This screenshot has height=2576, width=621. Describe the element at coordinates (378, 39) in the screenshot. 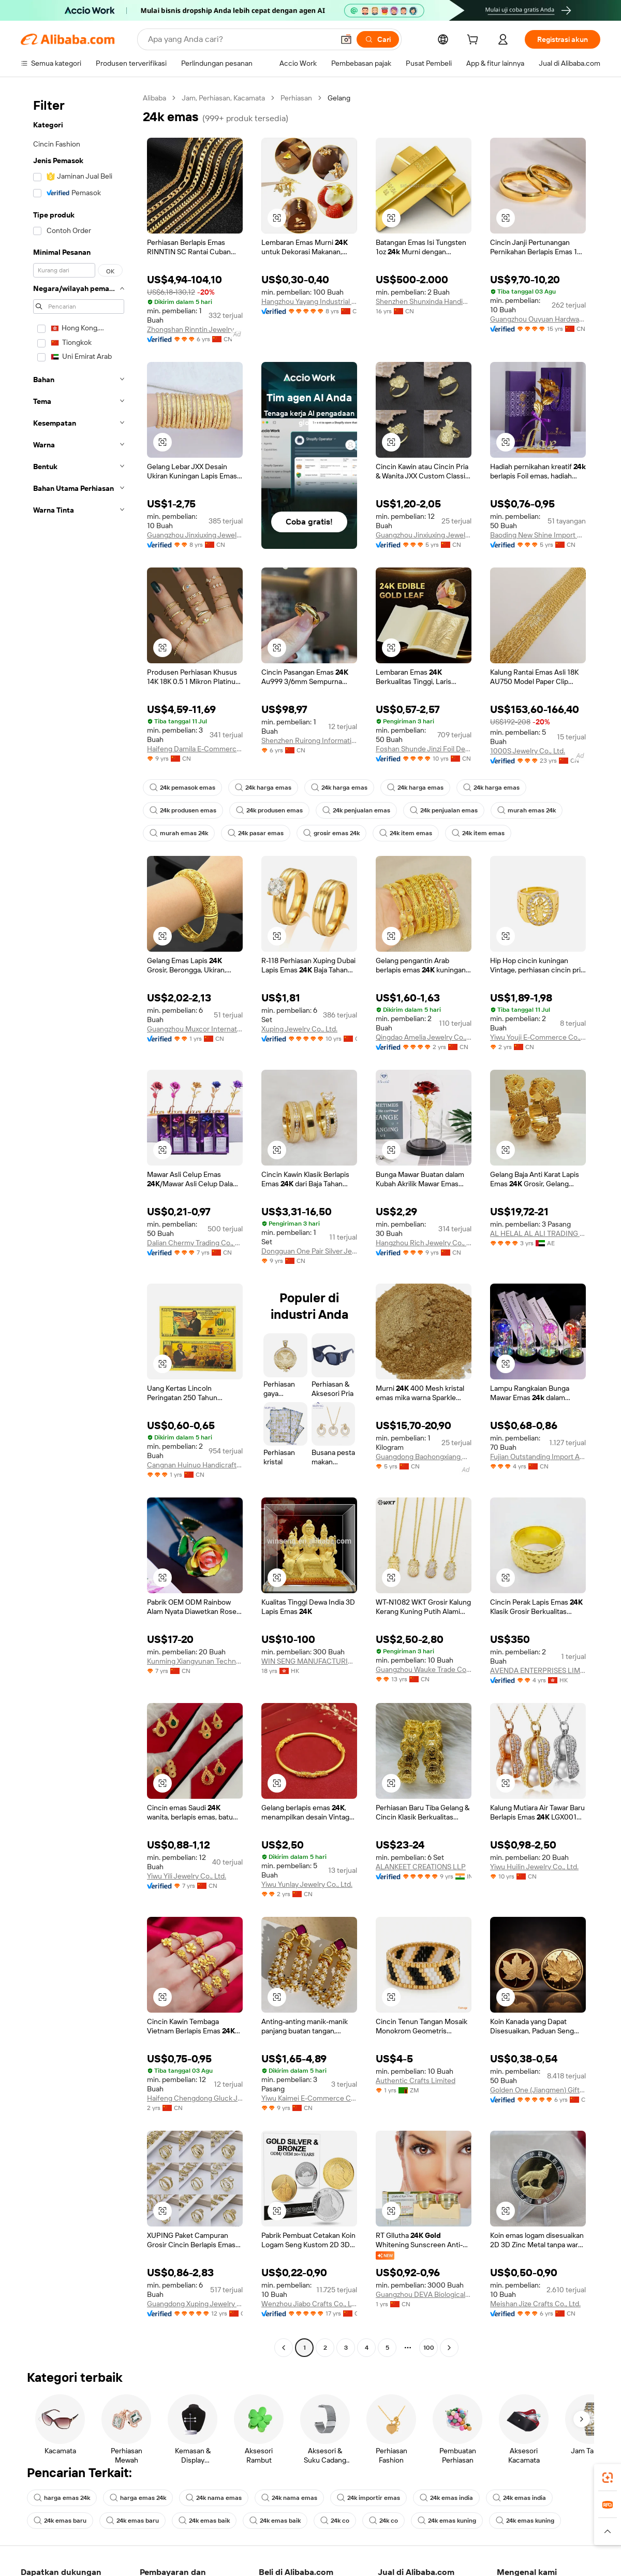

I see `[Cari]` at that location.